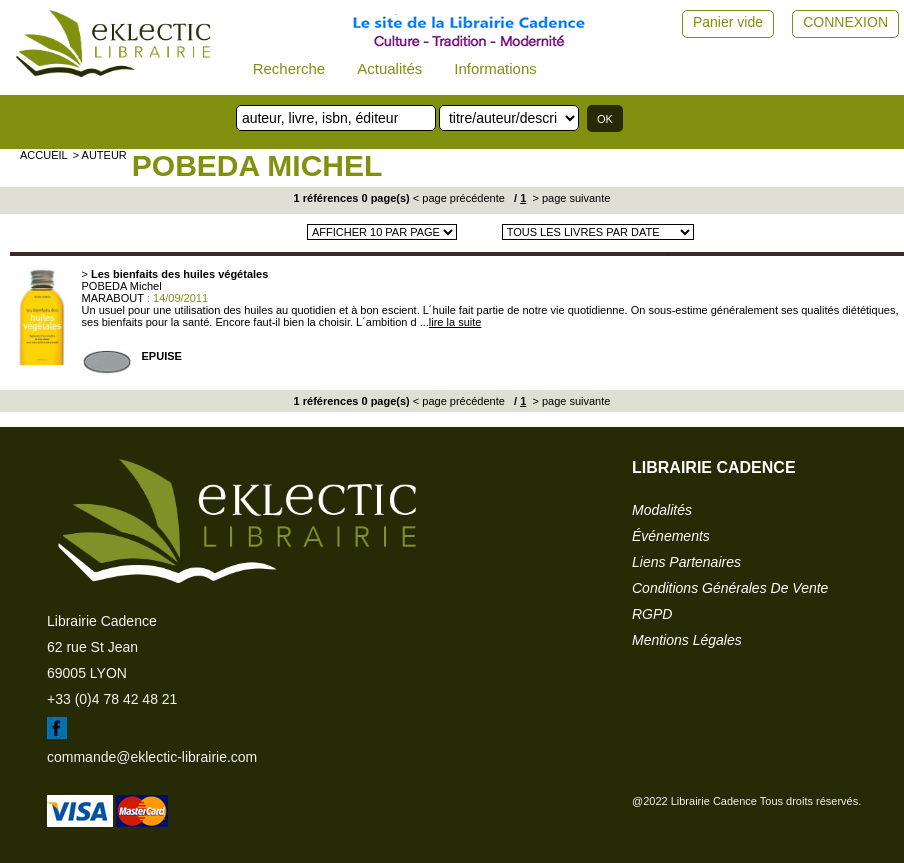 The width and height of the screenshot is (904, 863). Describe the element at coordinates (257, 165) in the screenshot. I see `POBEDA Michel` at that location.